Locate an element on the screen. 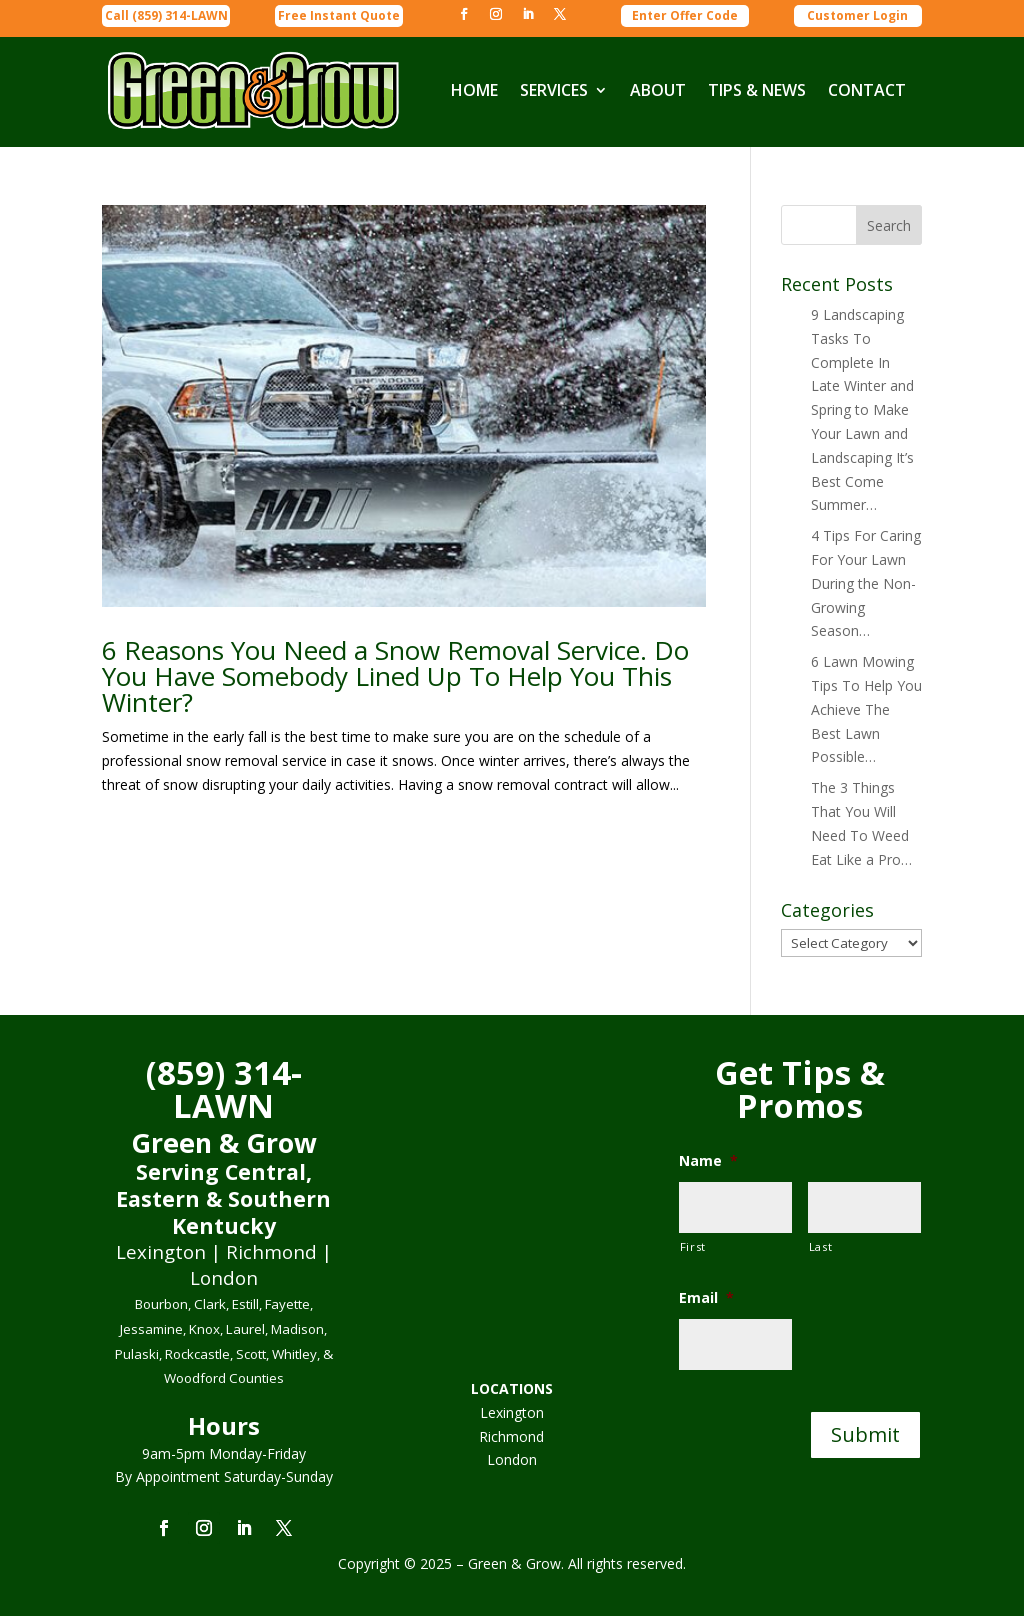 This screenshot has height=1616, width=1024. Customer Login is located at coordinates (857, 15).